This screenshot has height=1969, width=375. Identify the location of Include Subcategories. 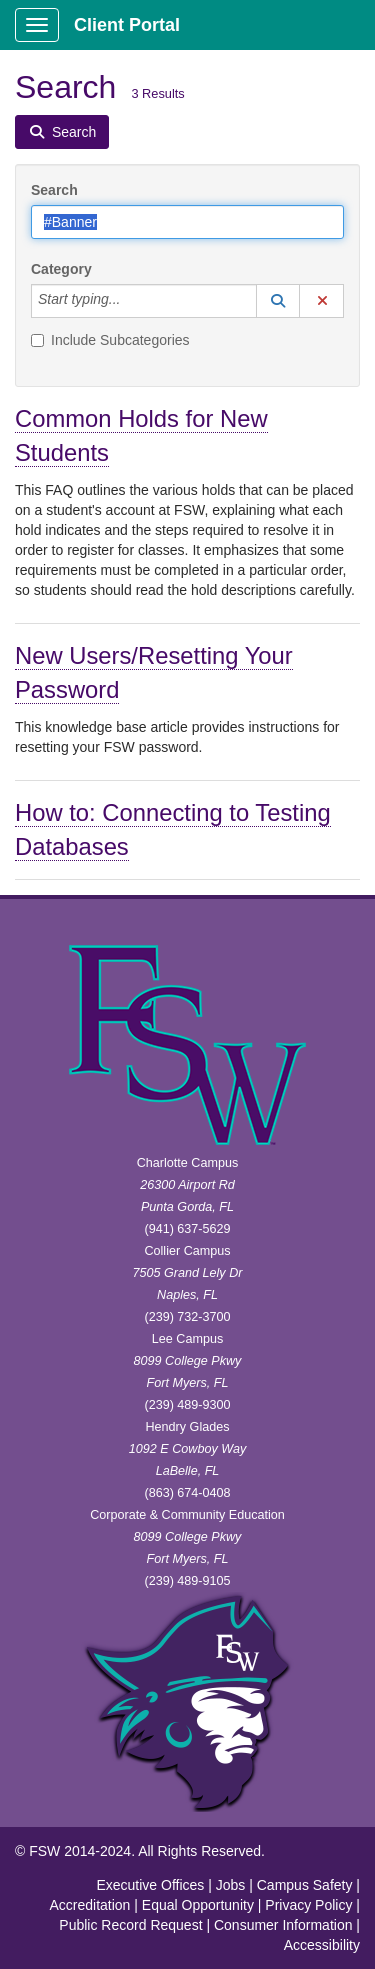
(110, 340).